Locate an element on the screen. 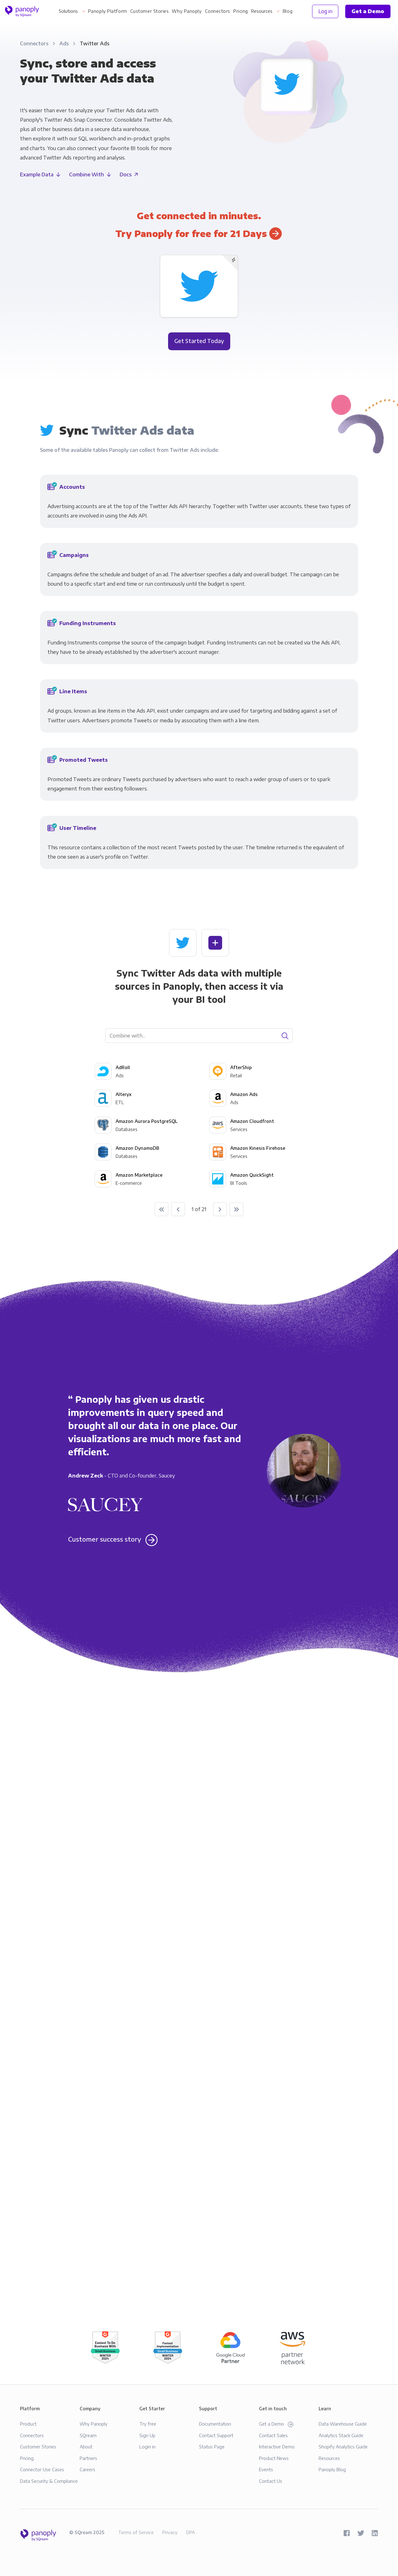 Image resolution: width=398 pixels, height=2576 pixels. Analytics Stack Guide is located at coordinates (341, 2435).